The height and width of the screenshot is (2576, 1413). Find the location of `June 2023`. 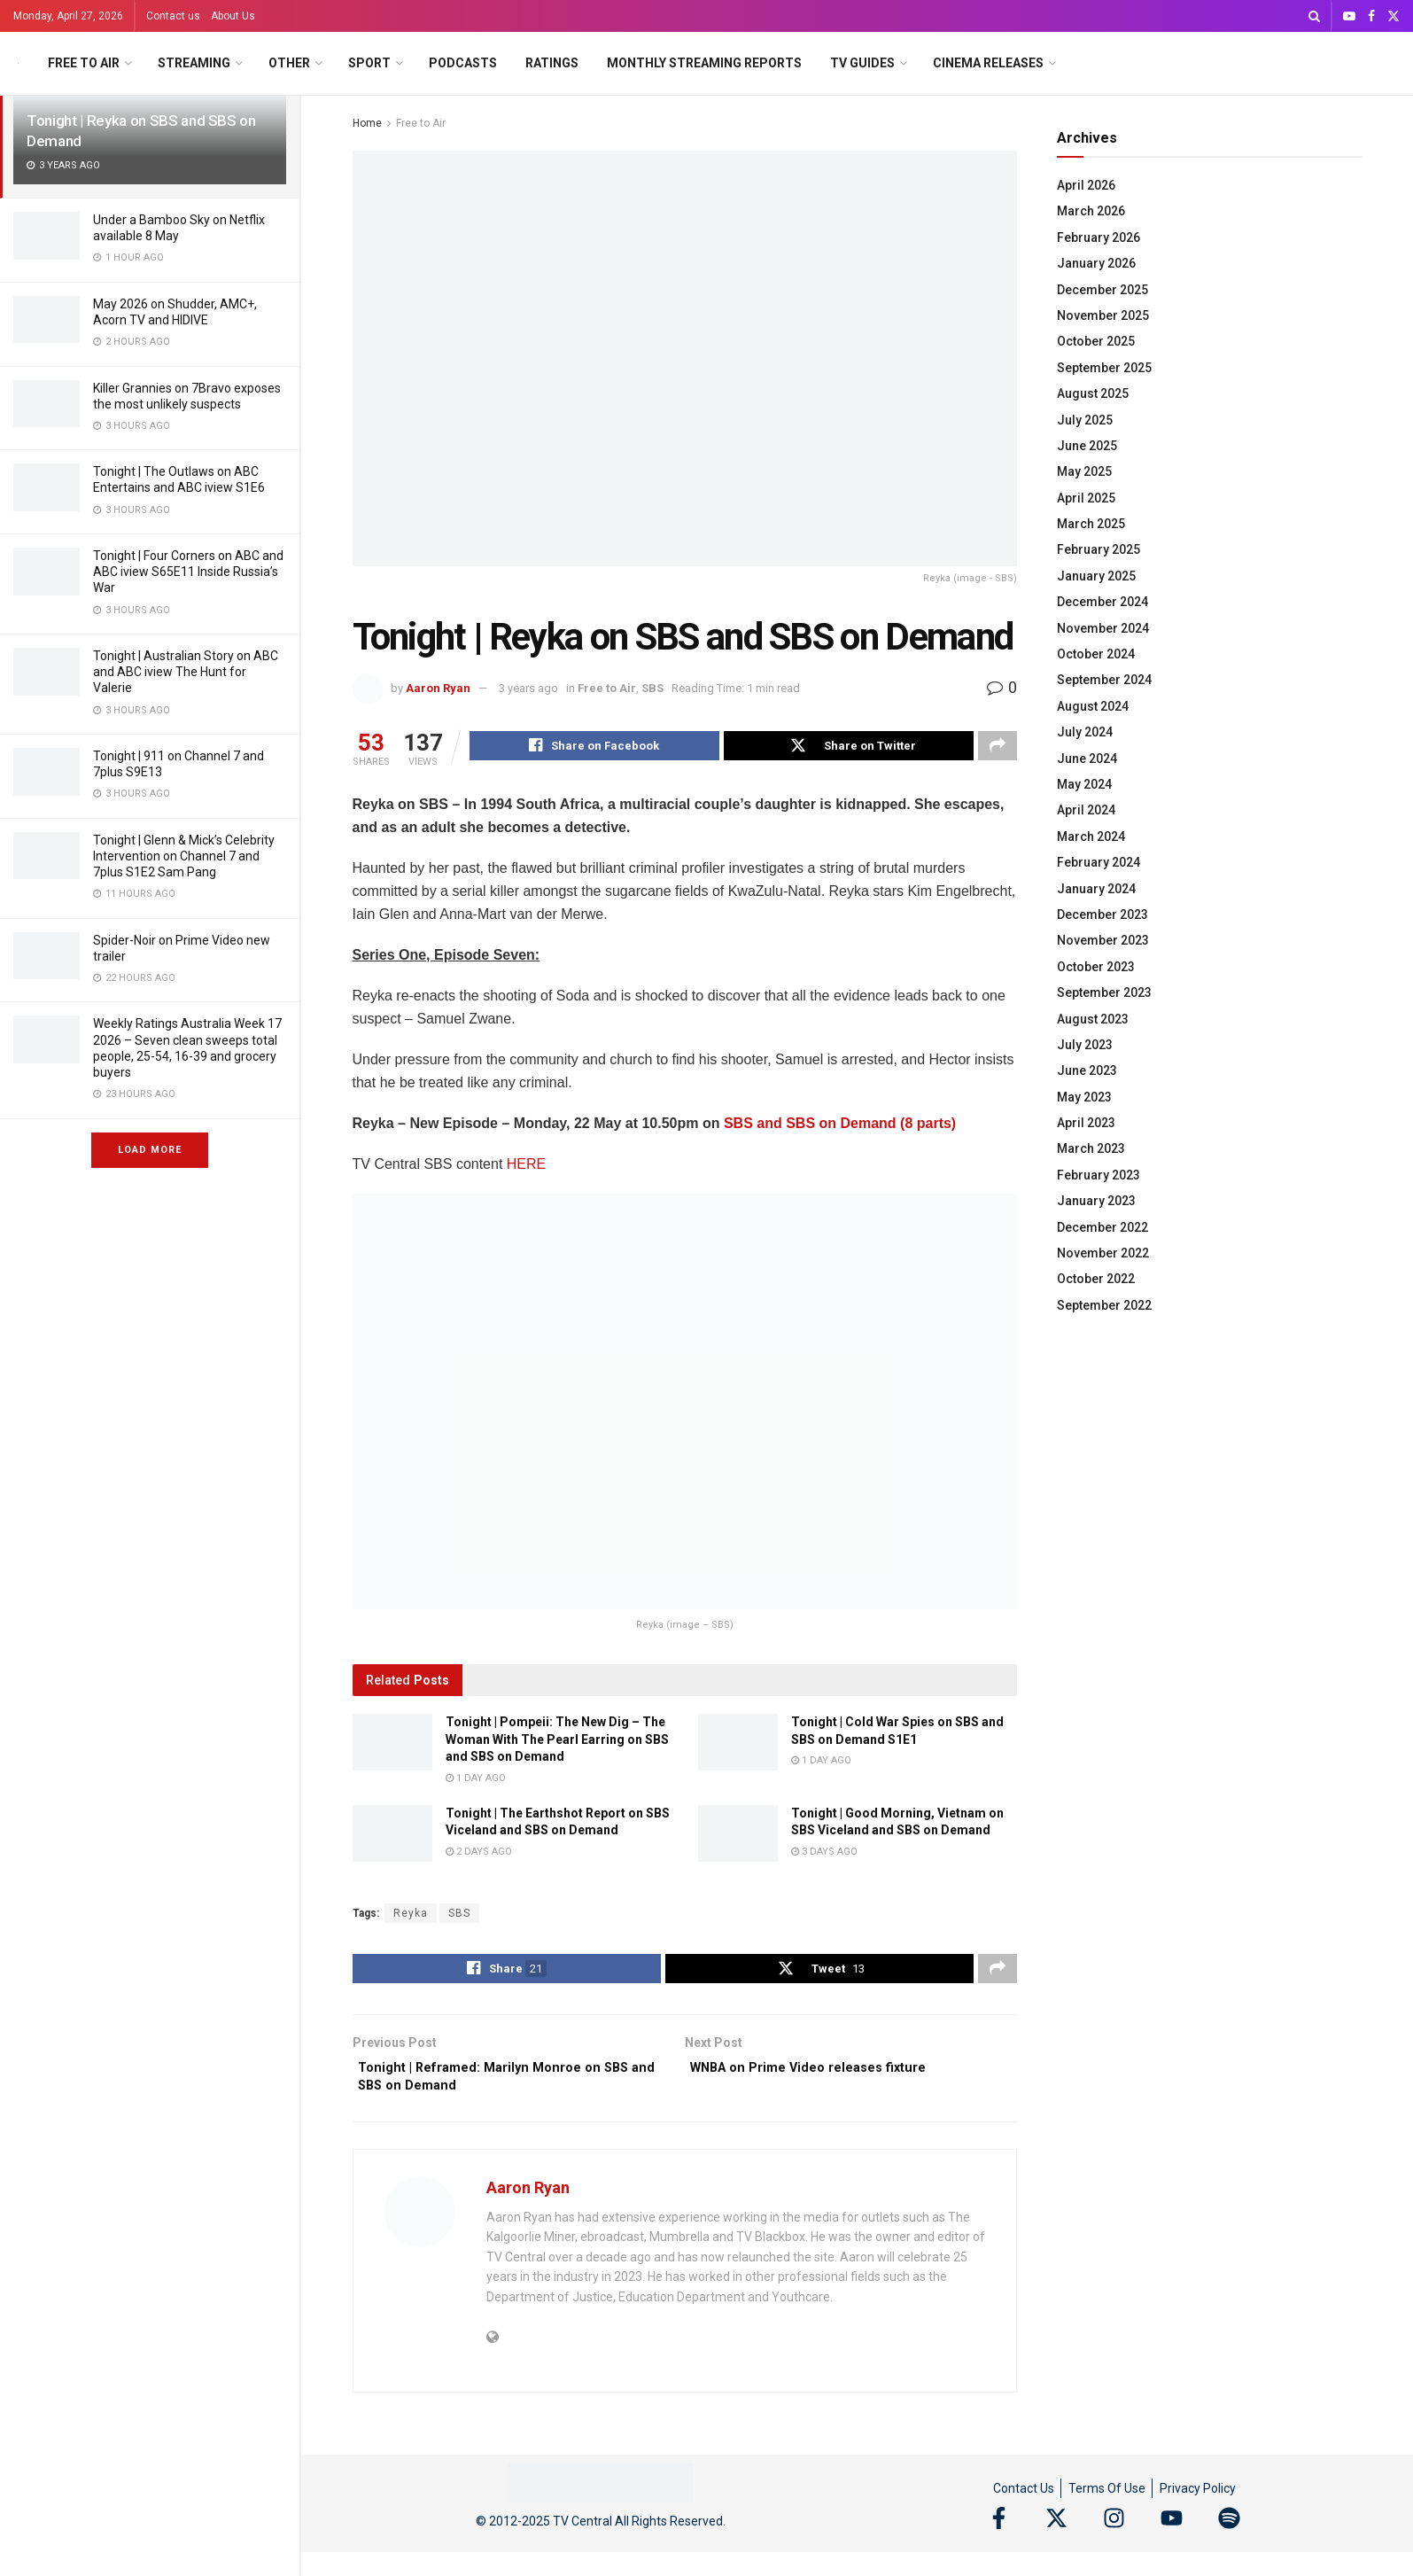

June 2023 is located at coordinates (1087, 1070).